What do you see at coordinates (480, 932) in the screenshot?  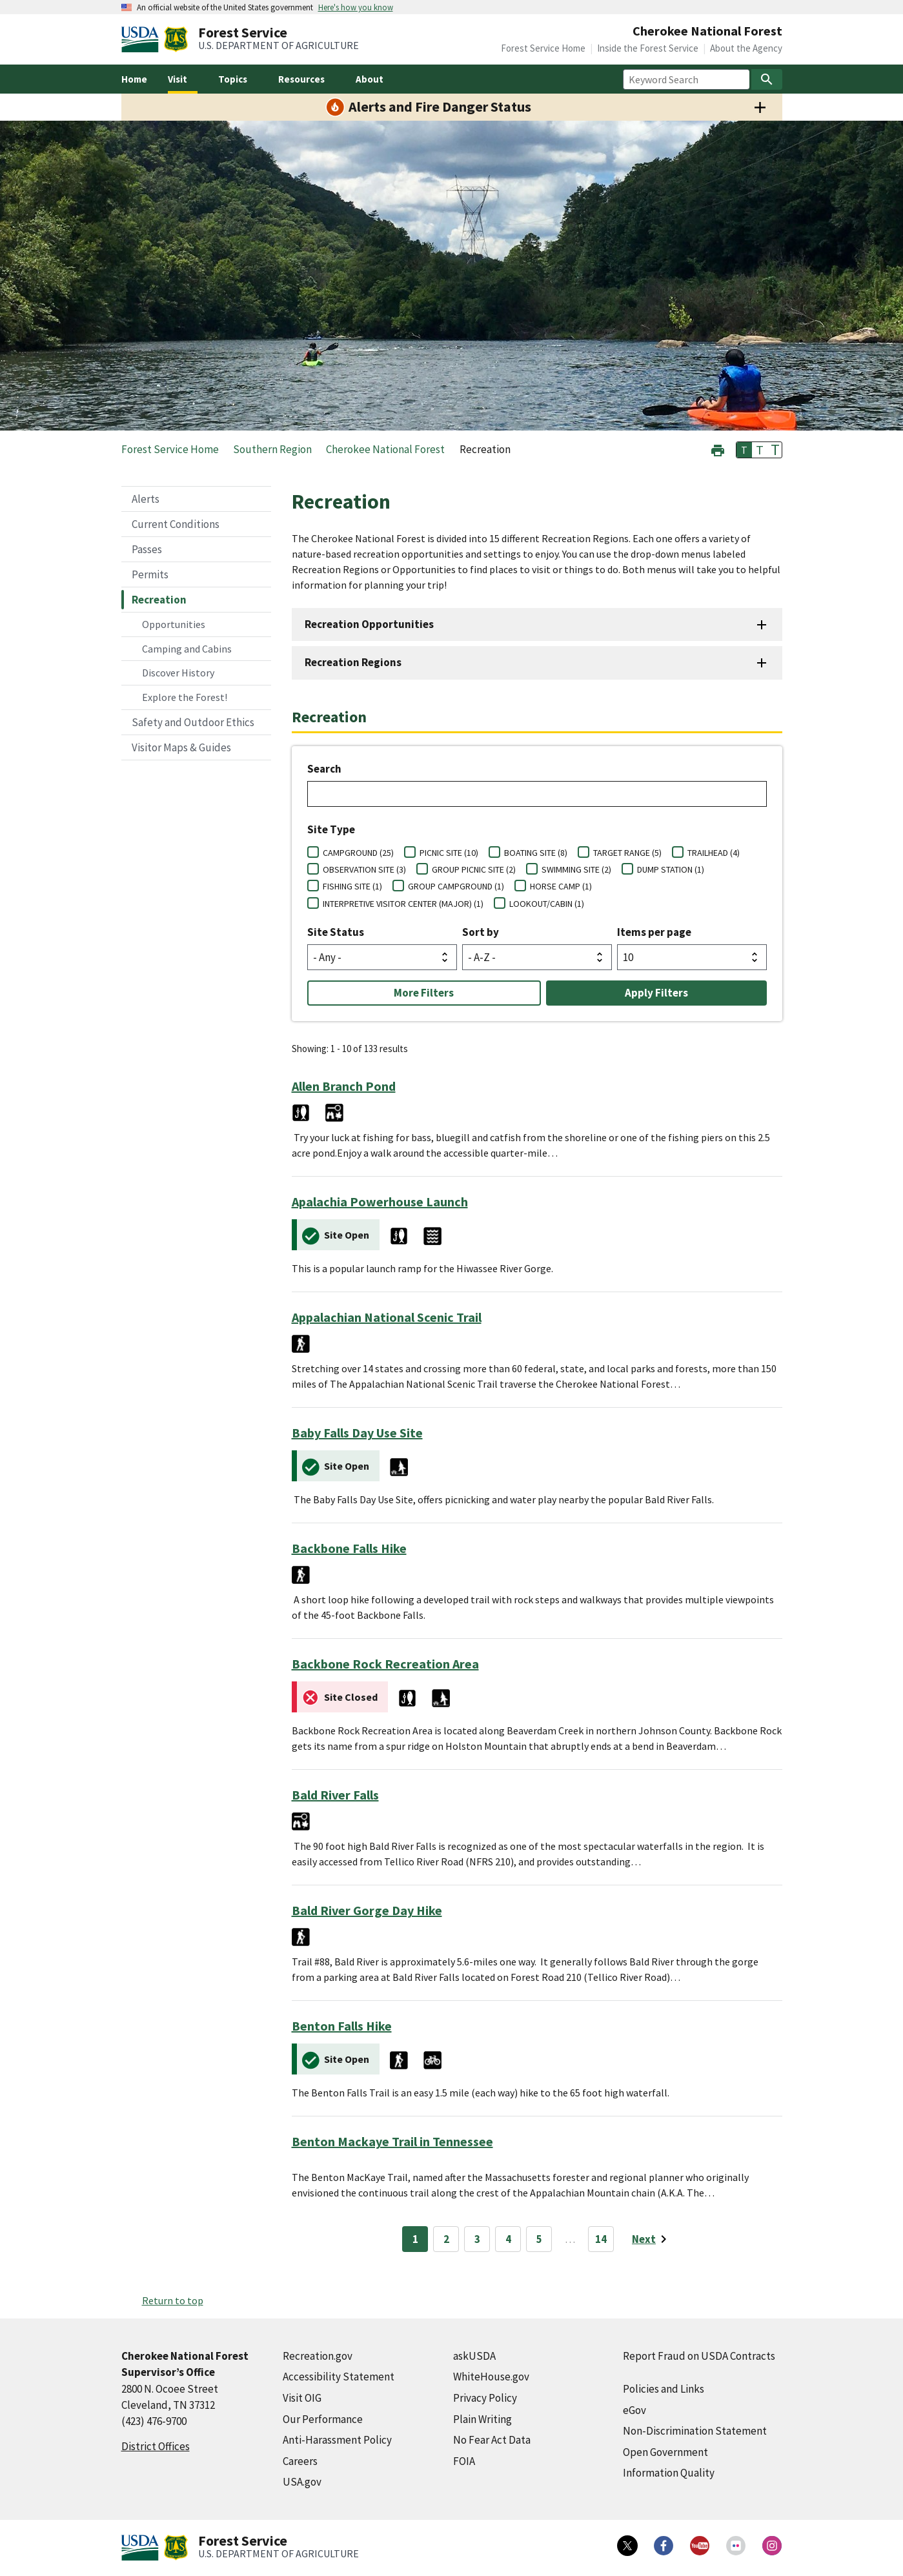 I see `Sort by` at bounding box center [480, 932].